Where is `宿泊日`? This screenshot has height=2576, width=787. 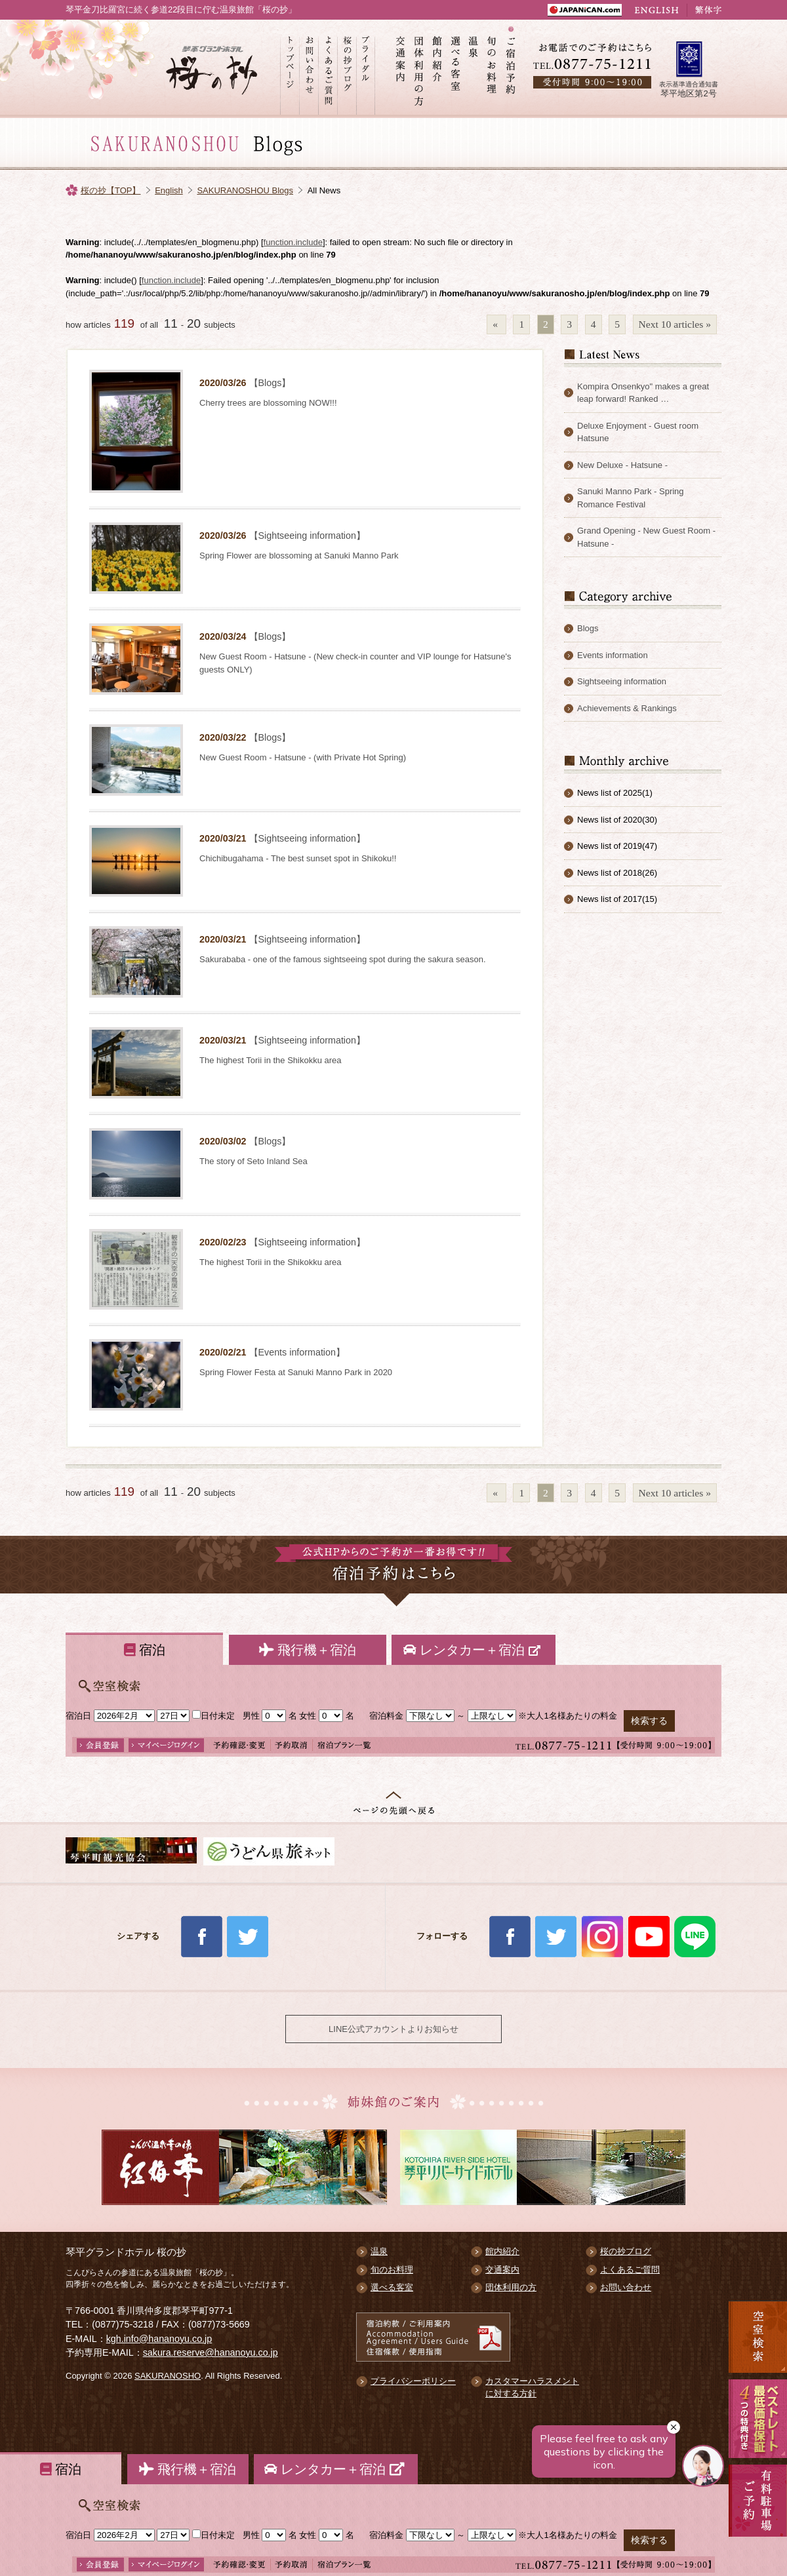
宿泊日 is located at coordinates (78, 1716).